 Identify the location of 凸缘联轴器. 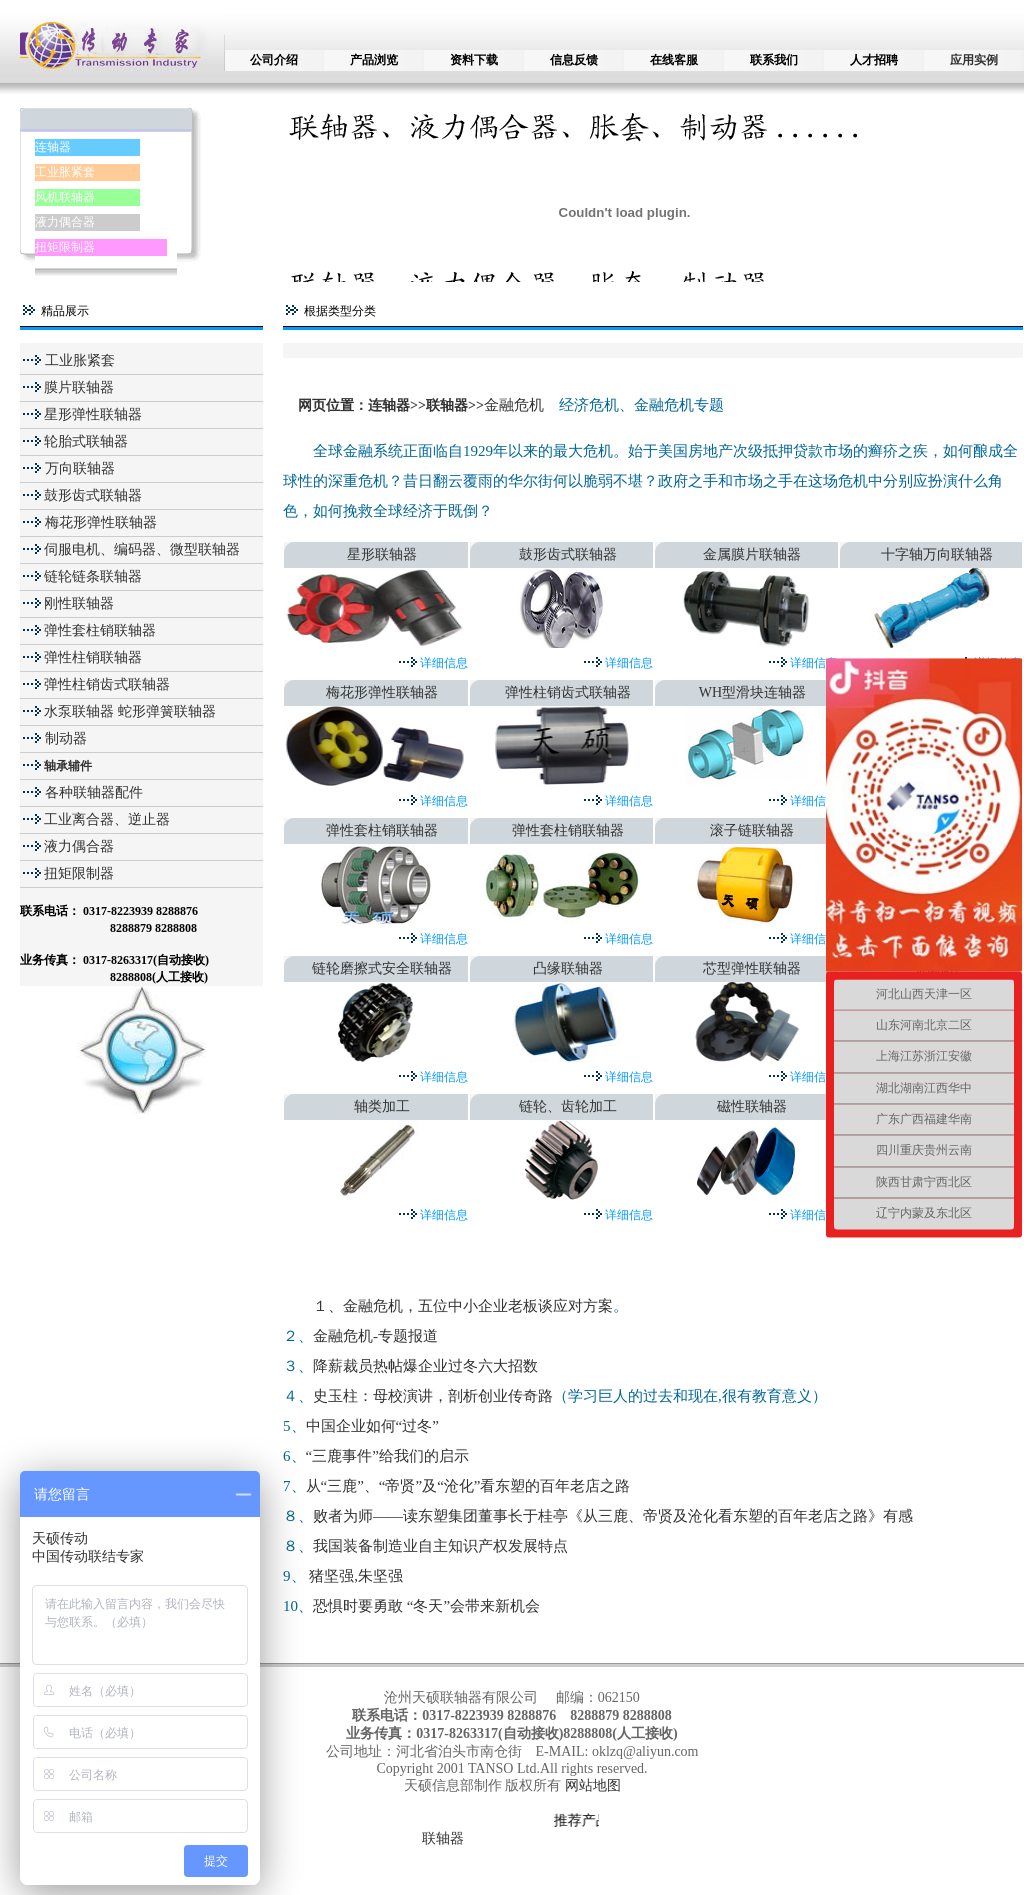
(568, 968).